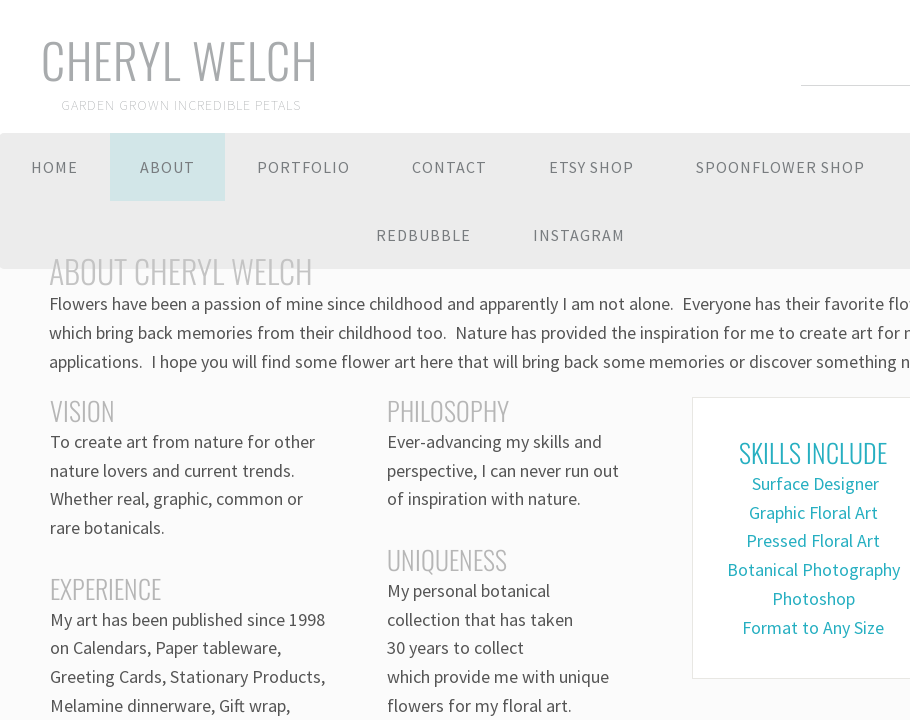  I want to click on Home, so click(54, 167).